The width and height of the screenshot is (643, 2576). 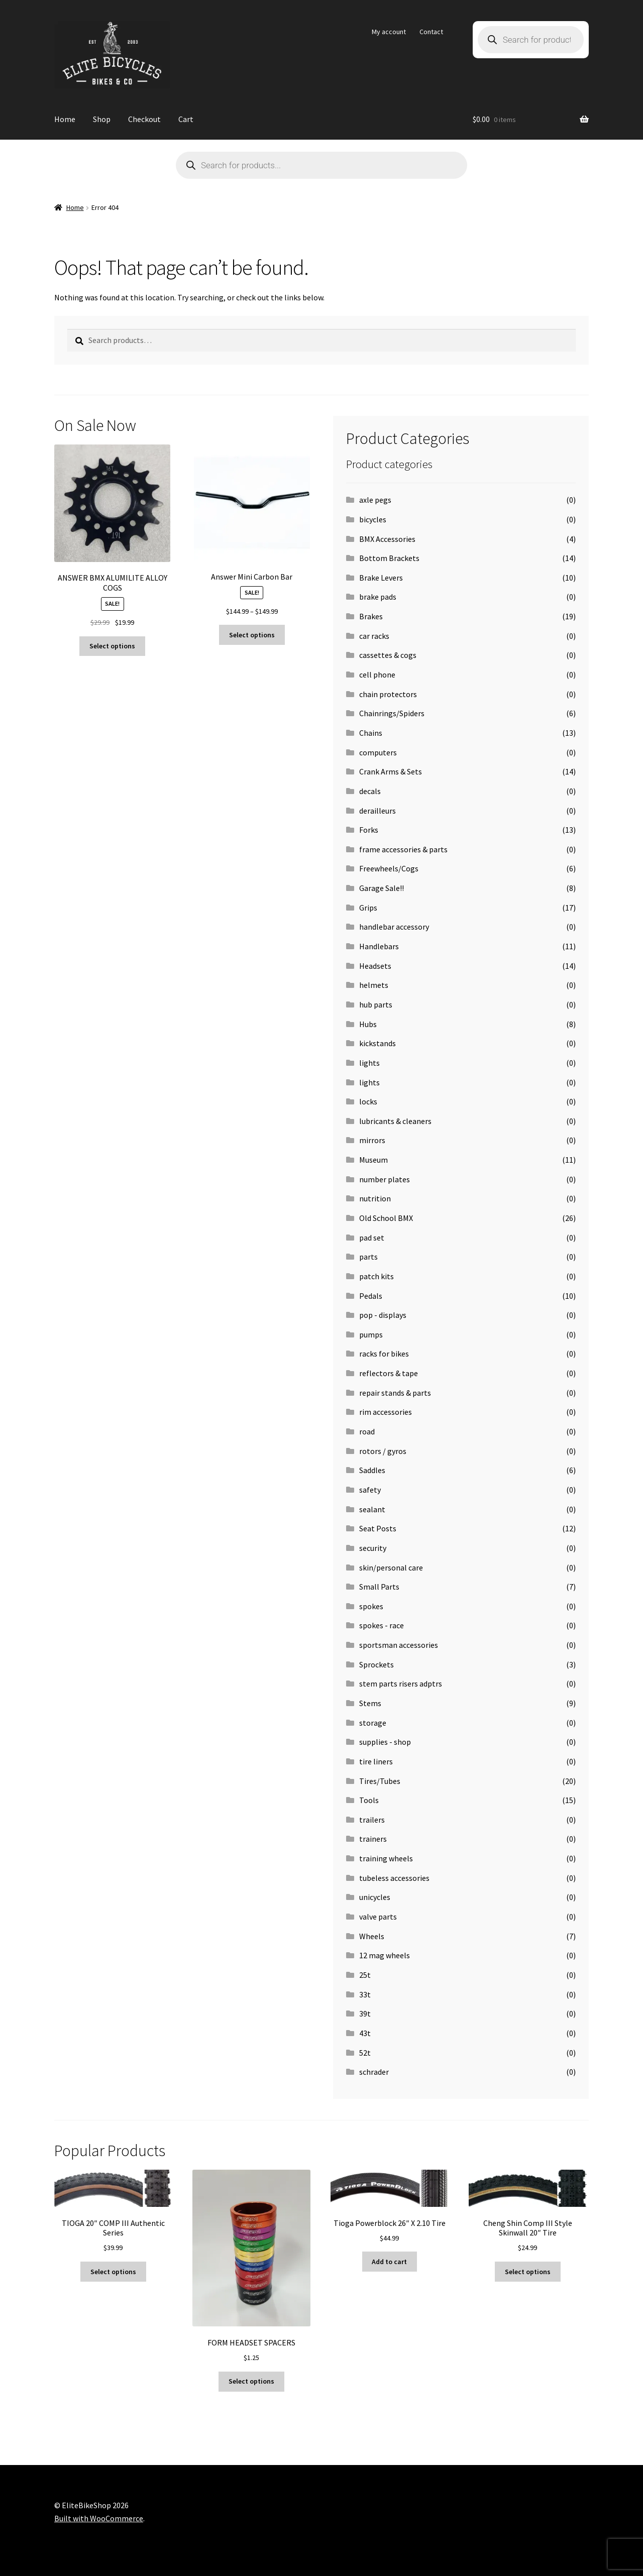 I want to click on 25t, so click(x=365, y=1975).